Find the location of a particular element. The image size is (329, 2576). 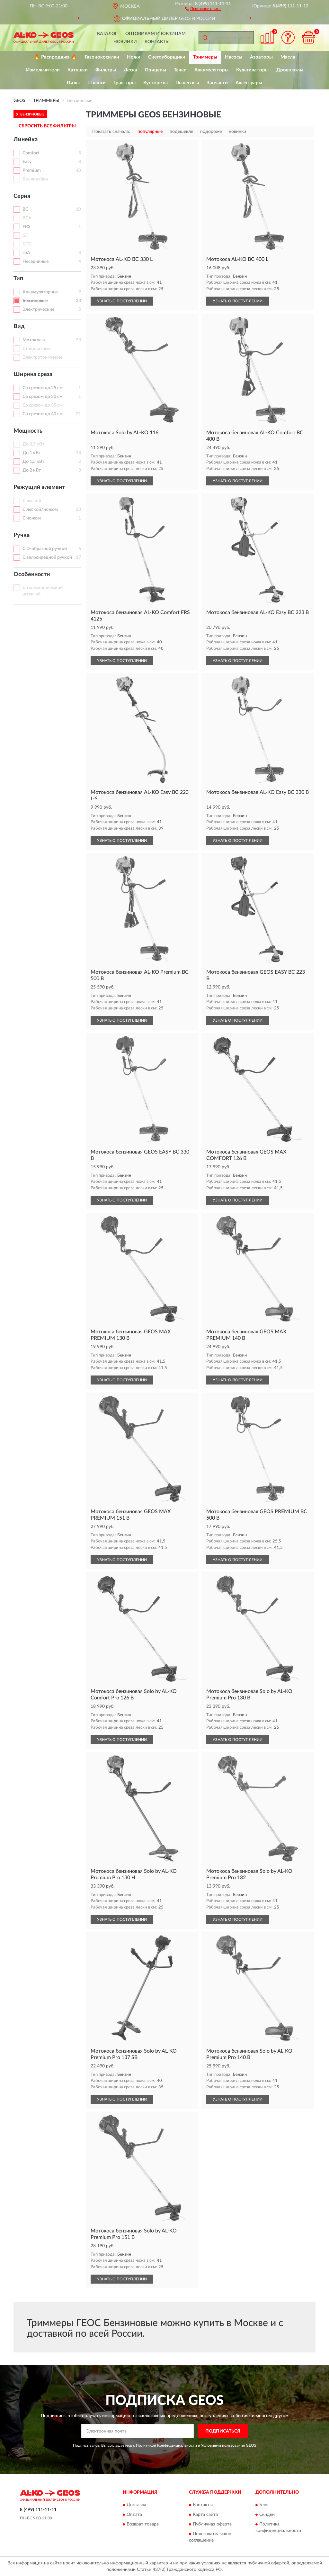

Показать сначала: is located at coordinates (111, 131).